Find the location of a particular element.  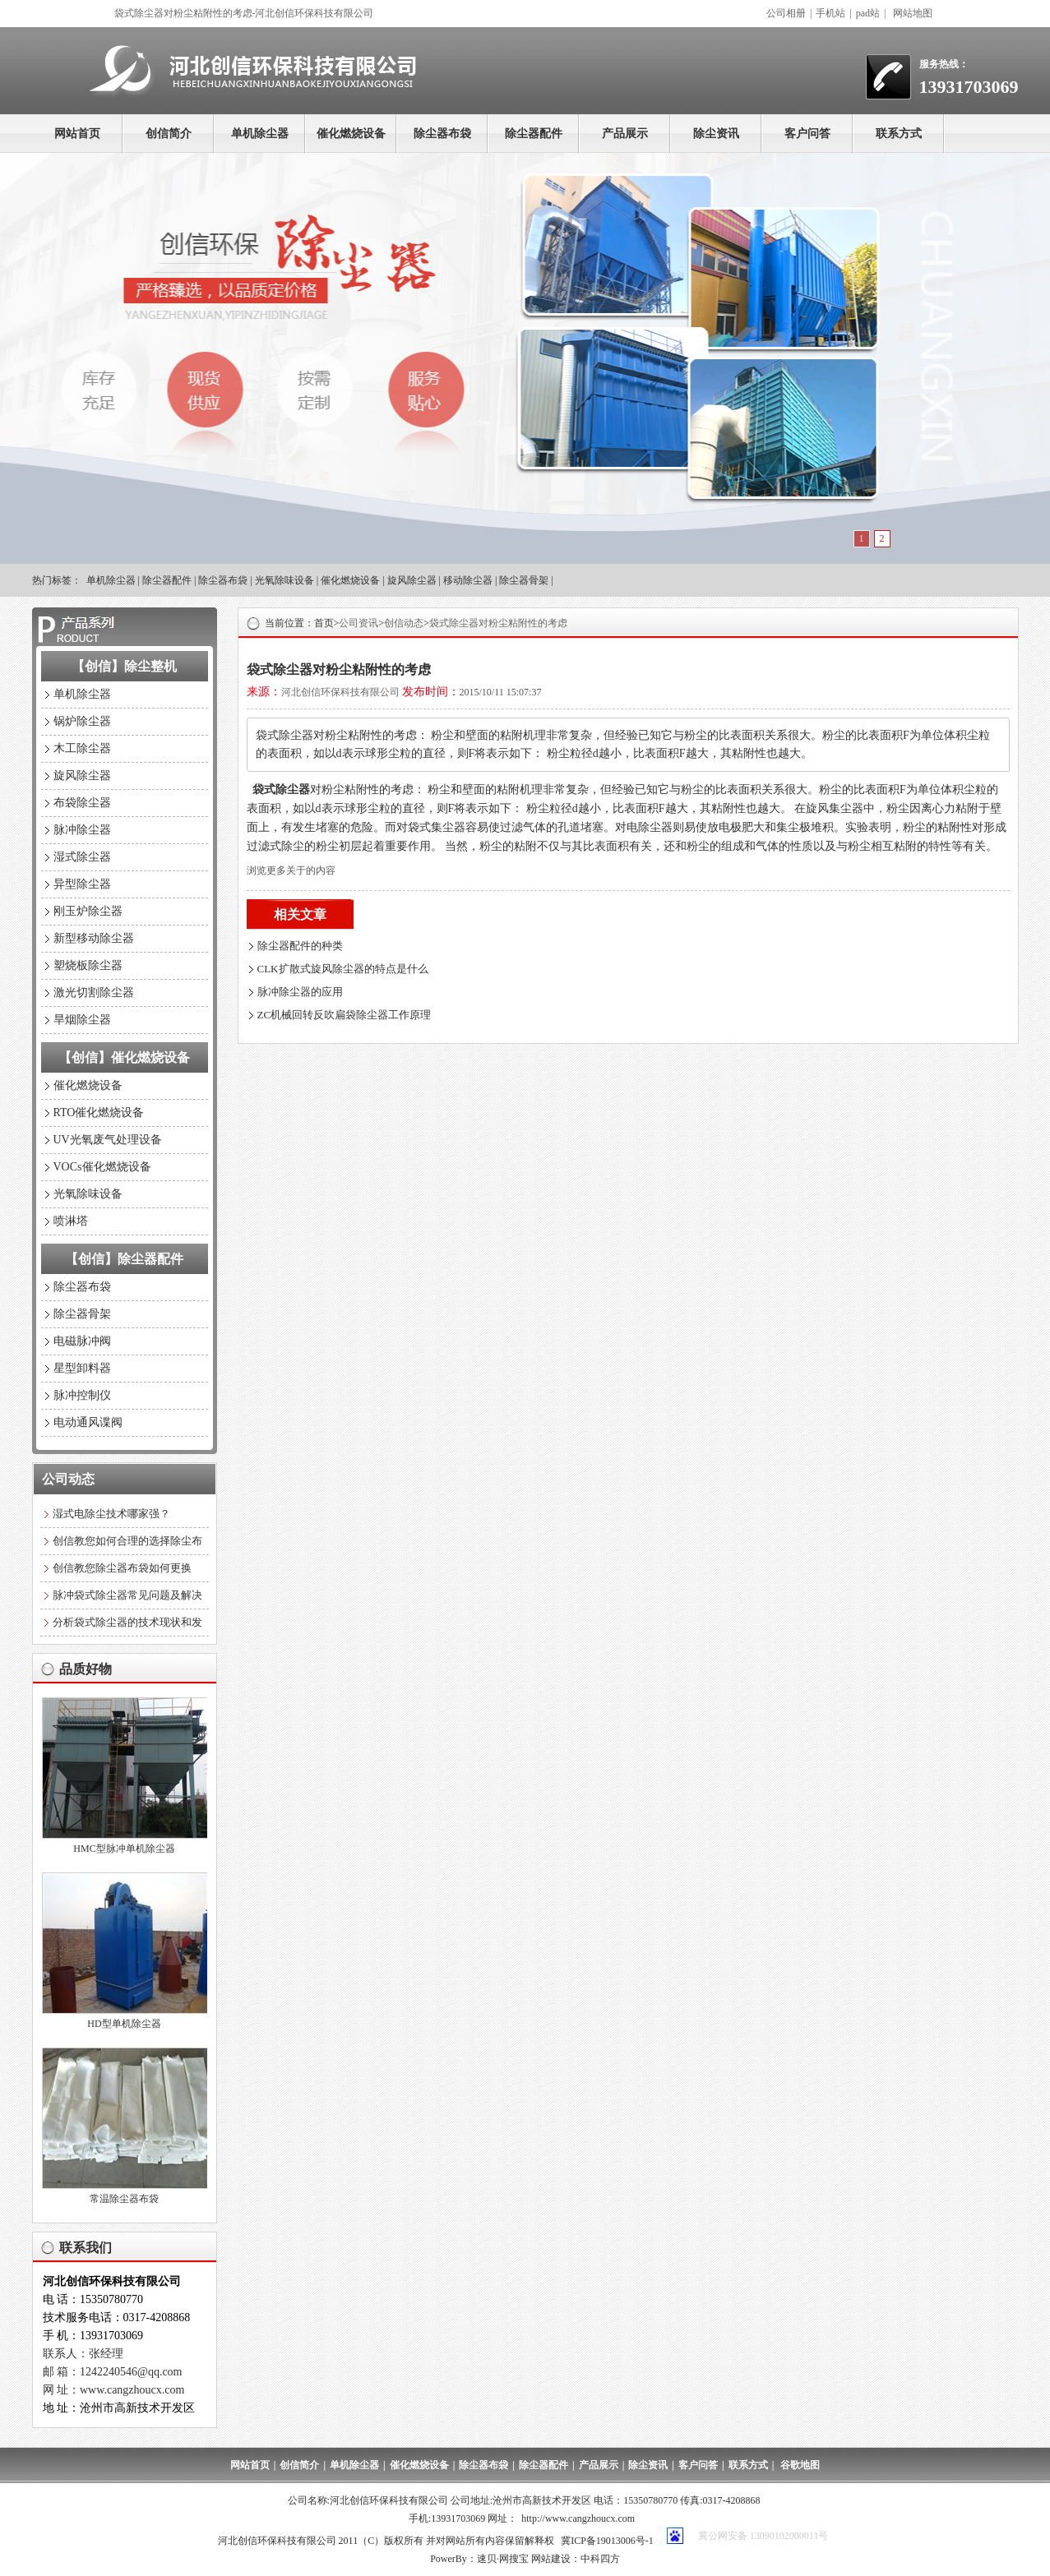

异型除尘器 is located at coordinates (82, 884).